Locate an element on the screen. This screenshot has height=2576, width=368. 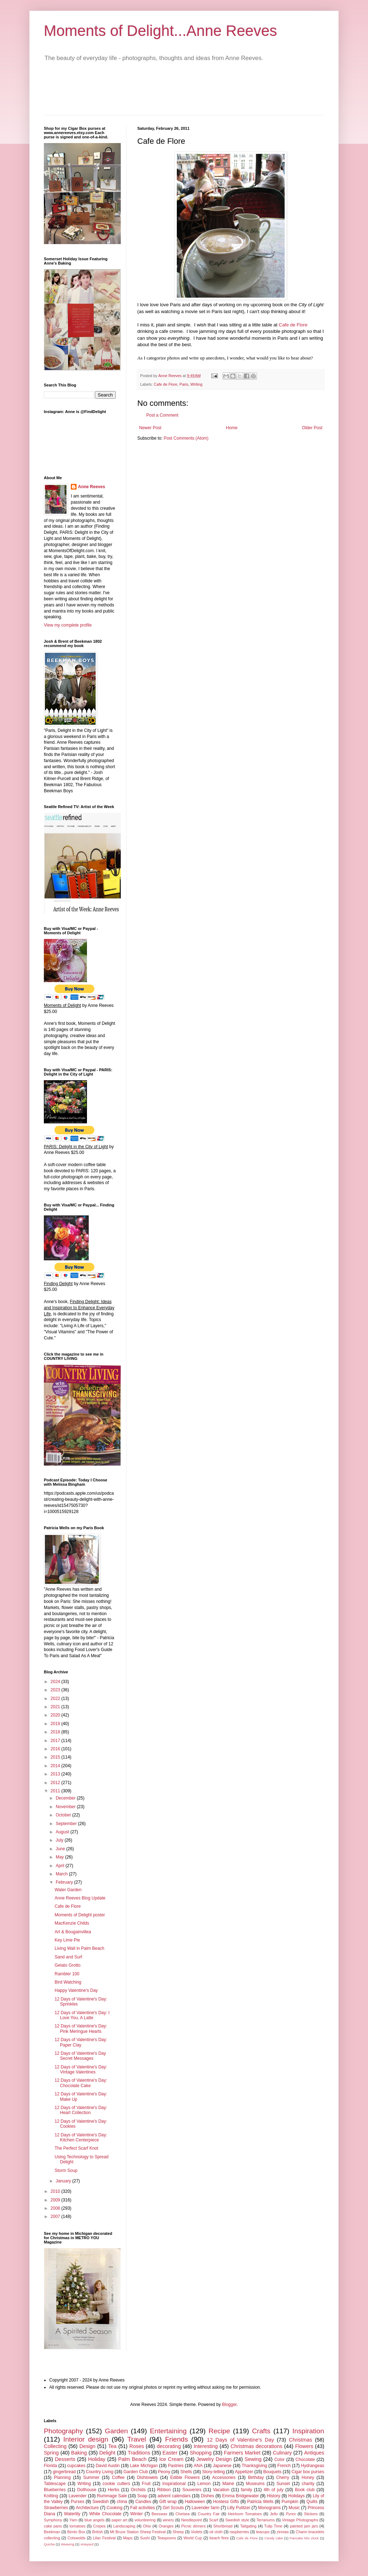
Sewing is located at coordinates (253, 2459).